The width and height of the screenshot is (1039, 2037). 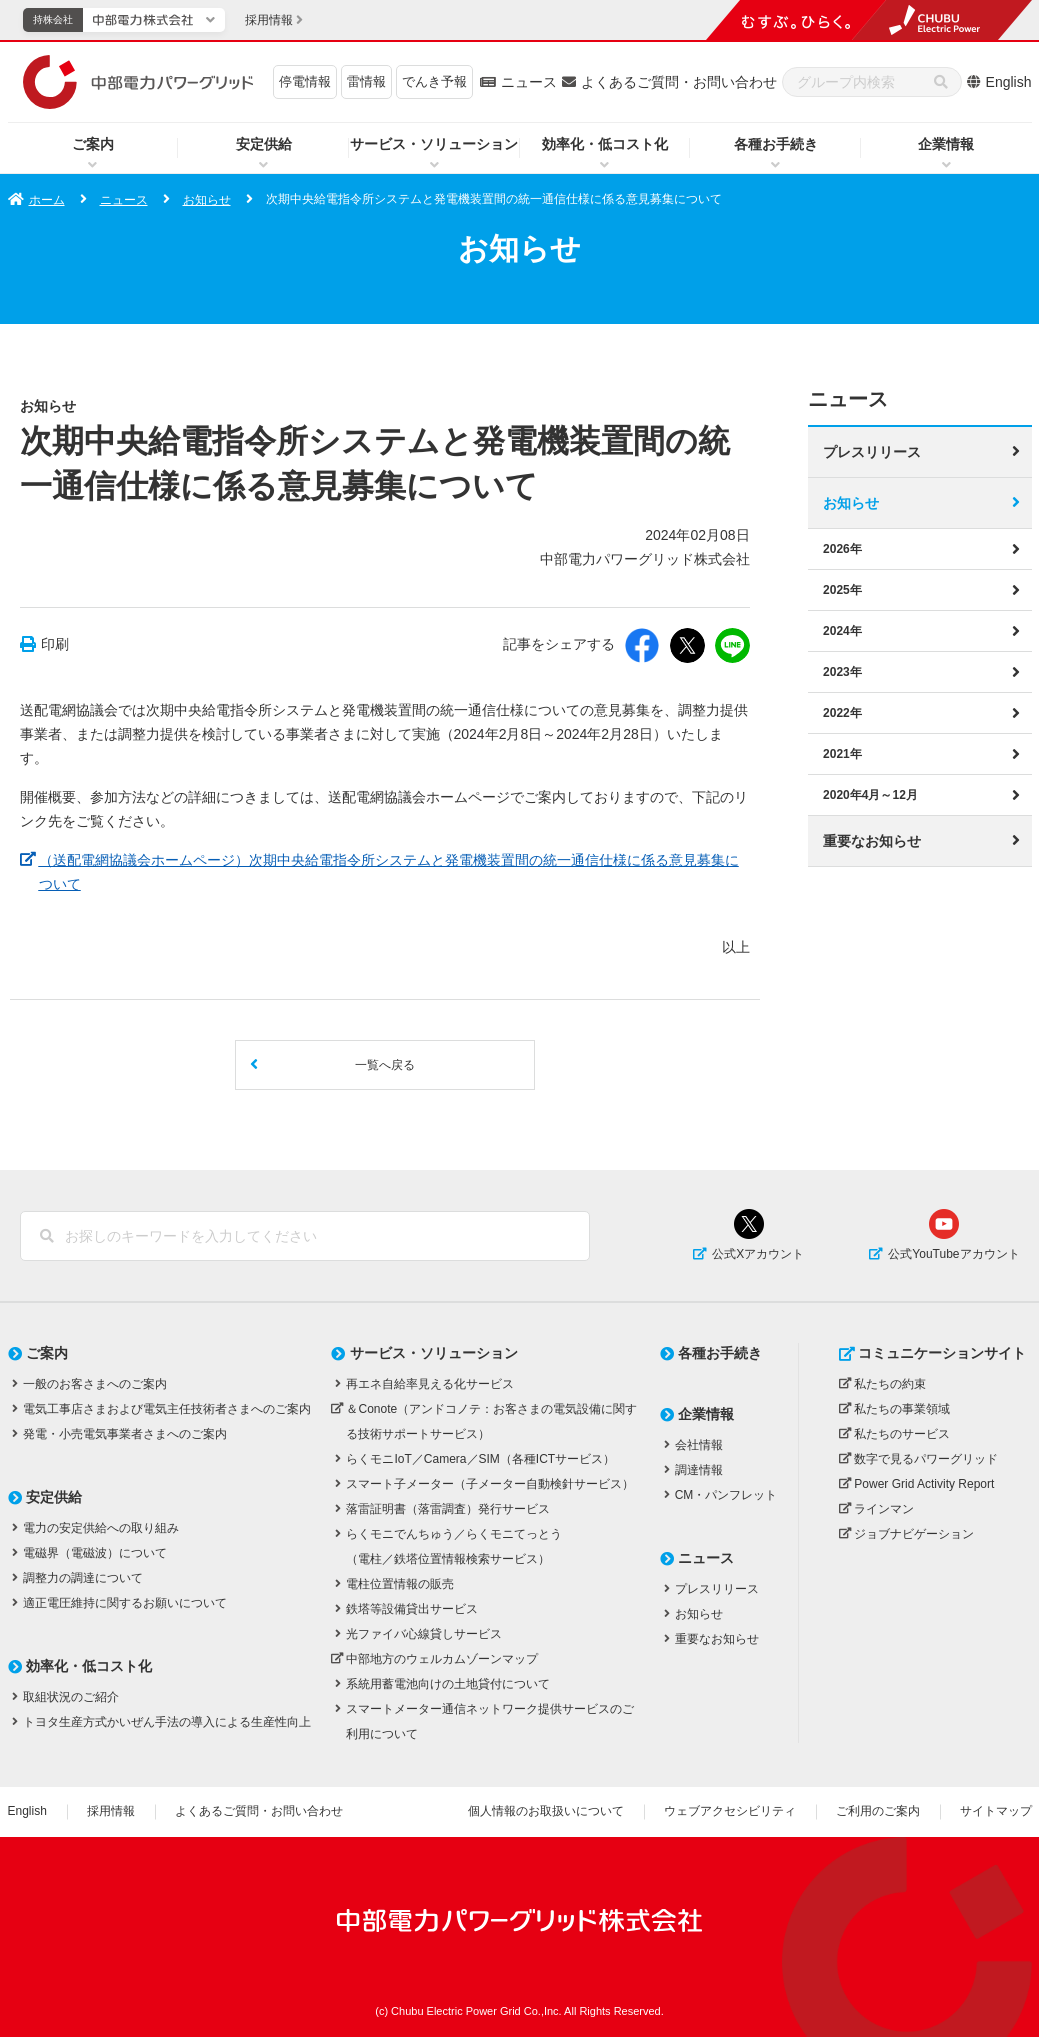 I want to click on サイトマップ, so click(x=996, y=1811).